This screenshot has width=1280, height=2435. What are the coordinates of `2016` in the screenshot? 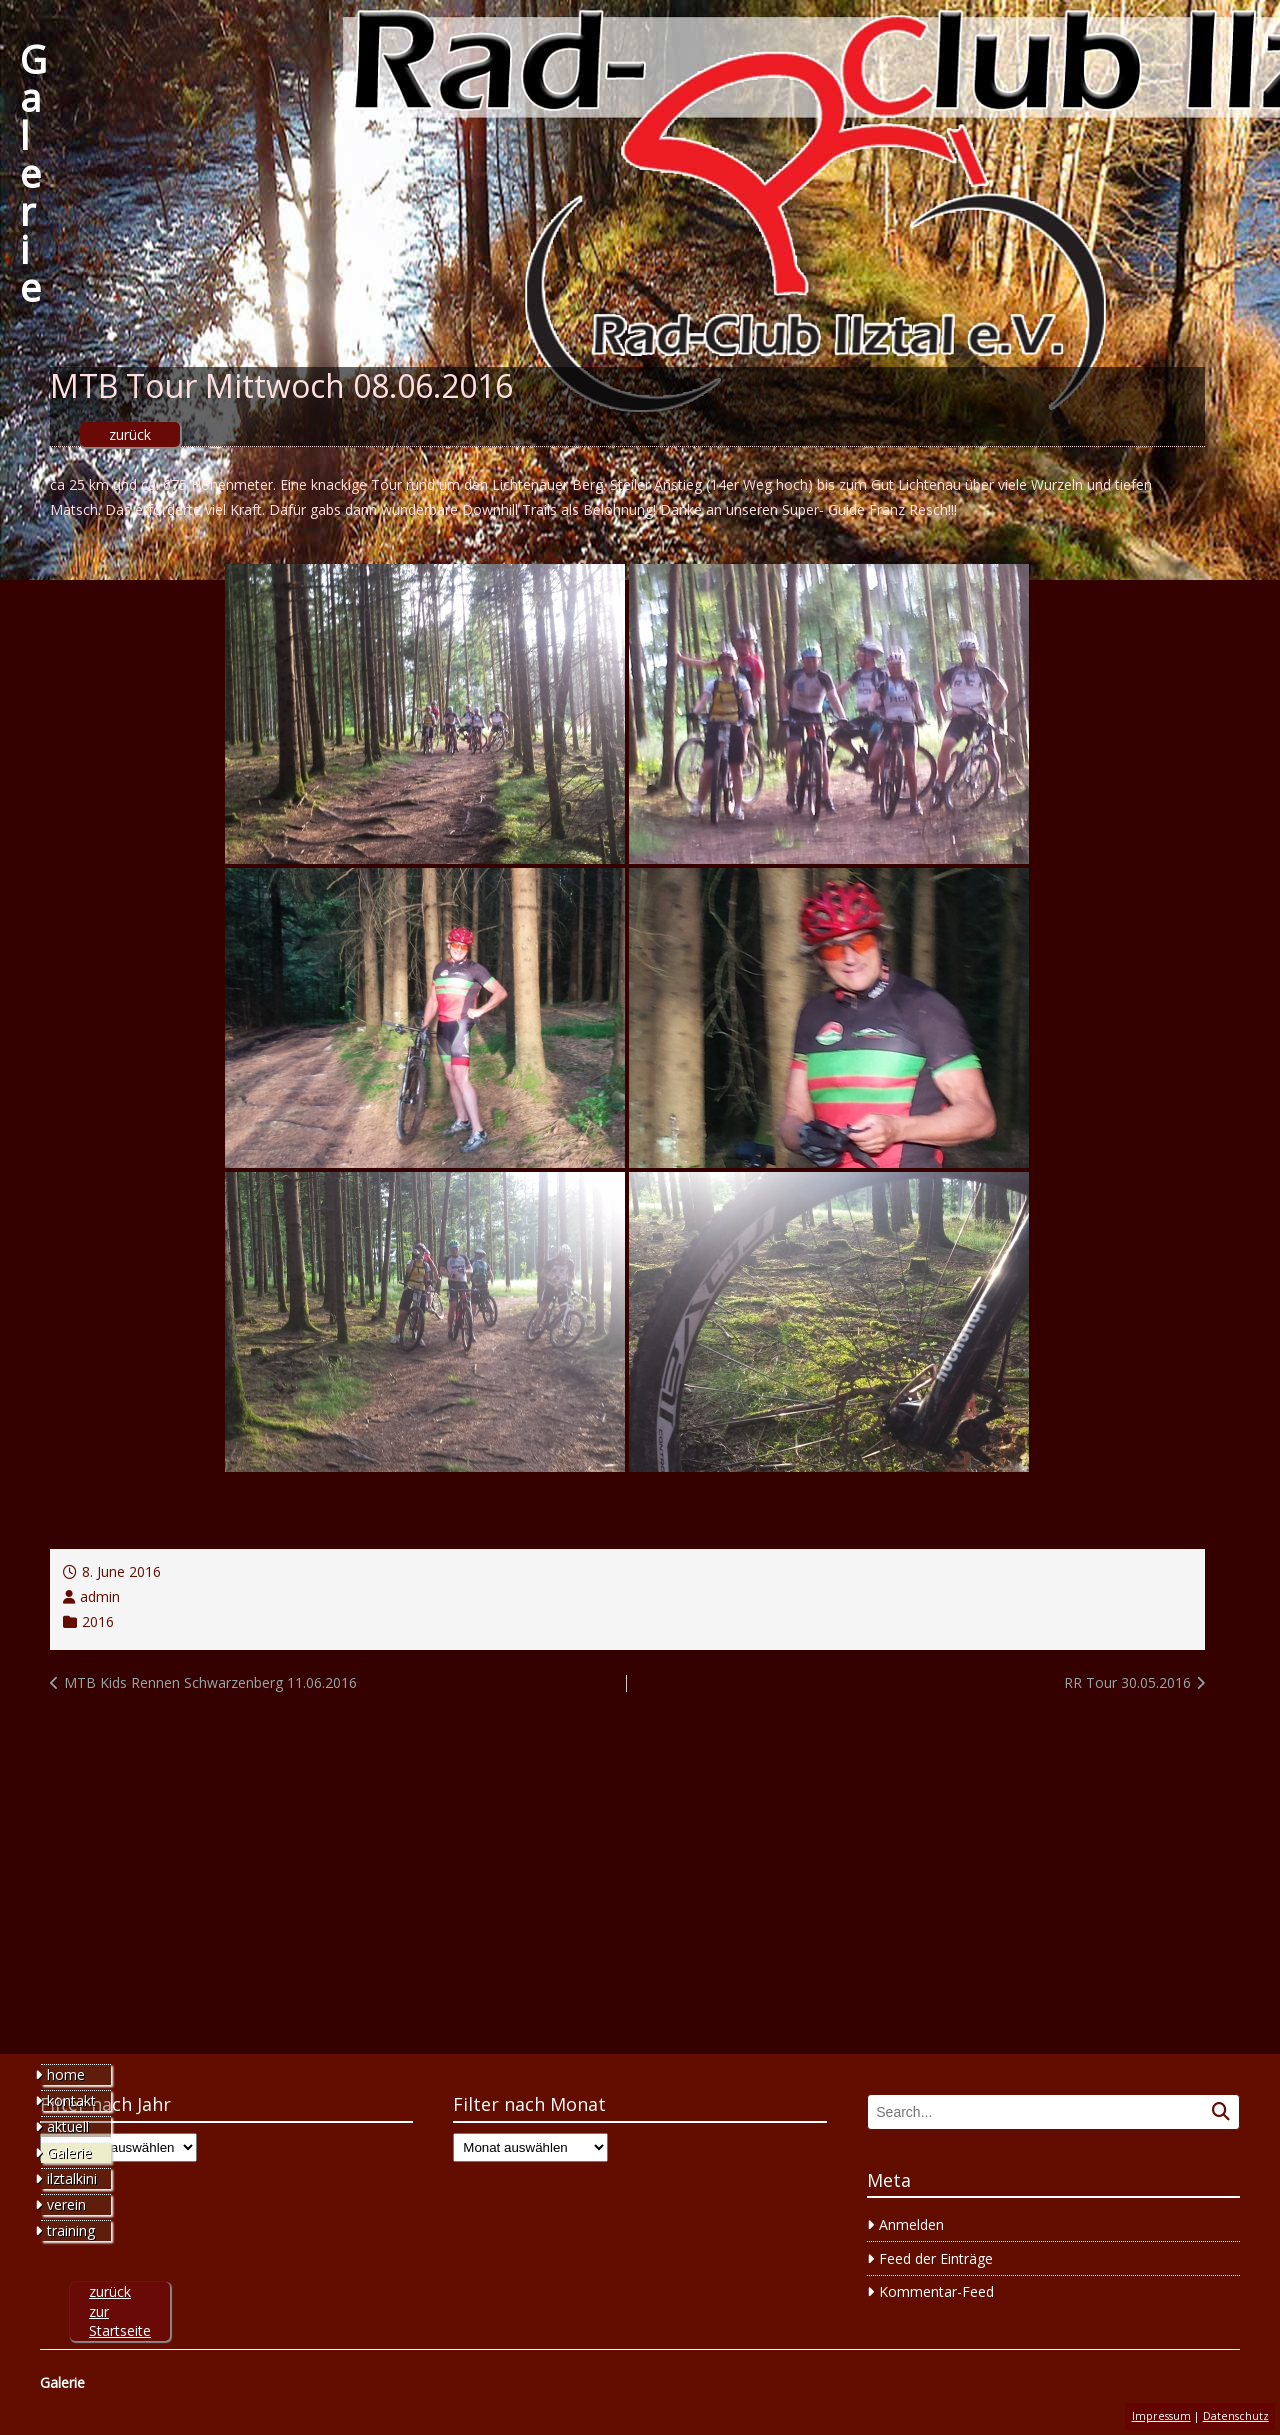 It's located at (98, 1621).